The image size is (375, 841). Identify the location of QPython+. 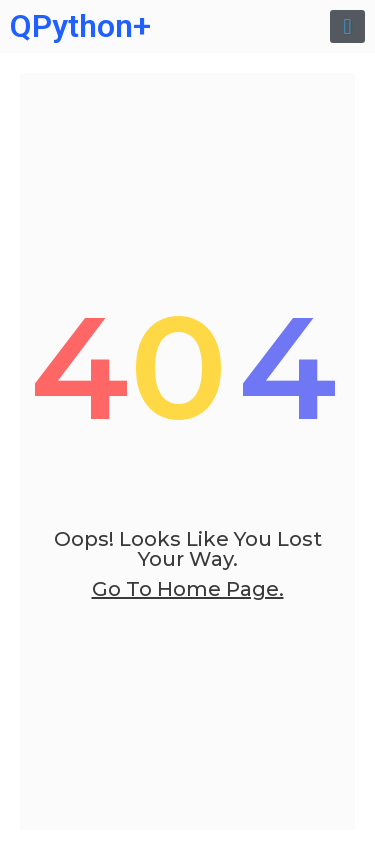
(80, 26).